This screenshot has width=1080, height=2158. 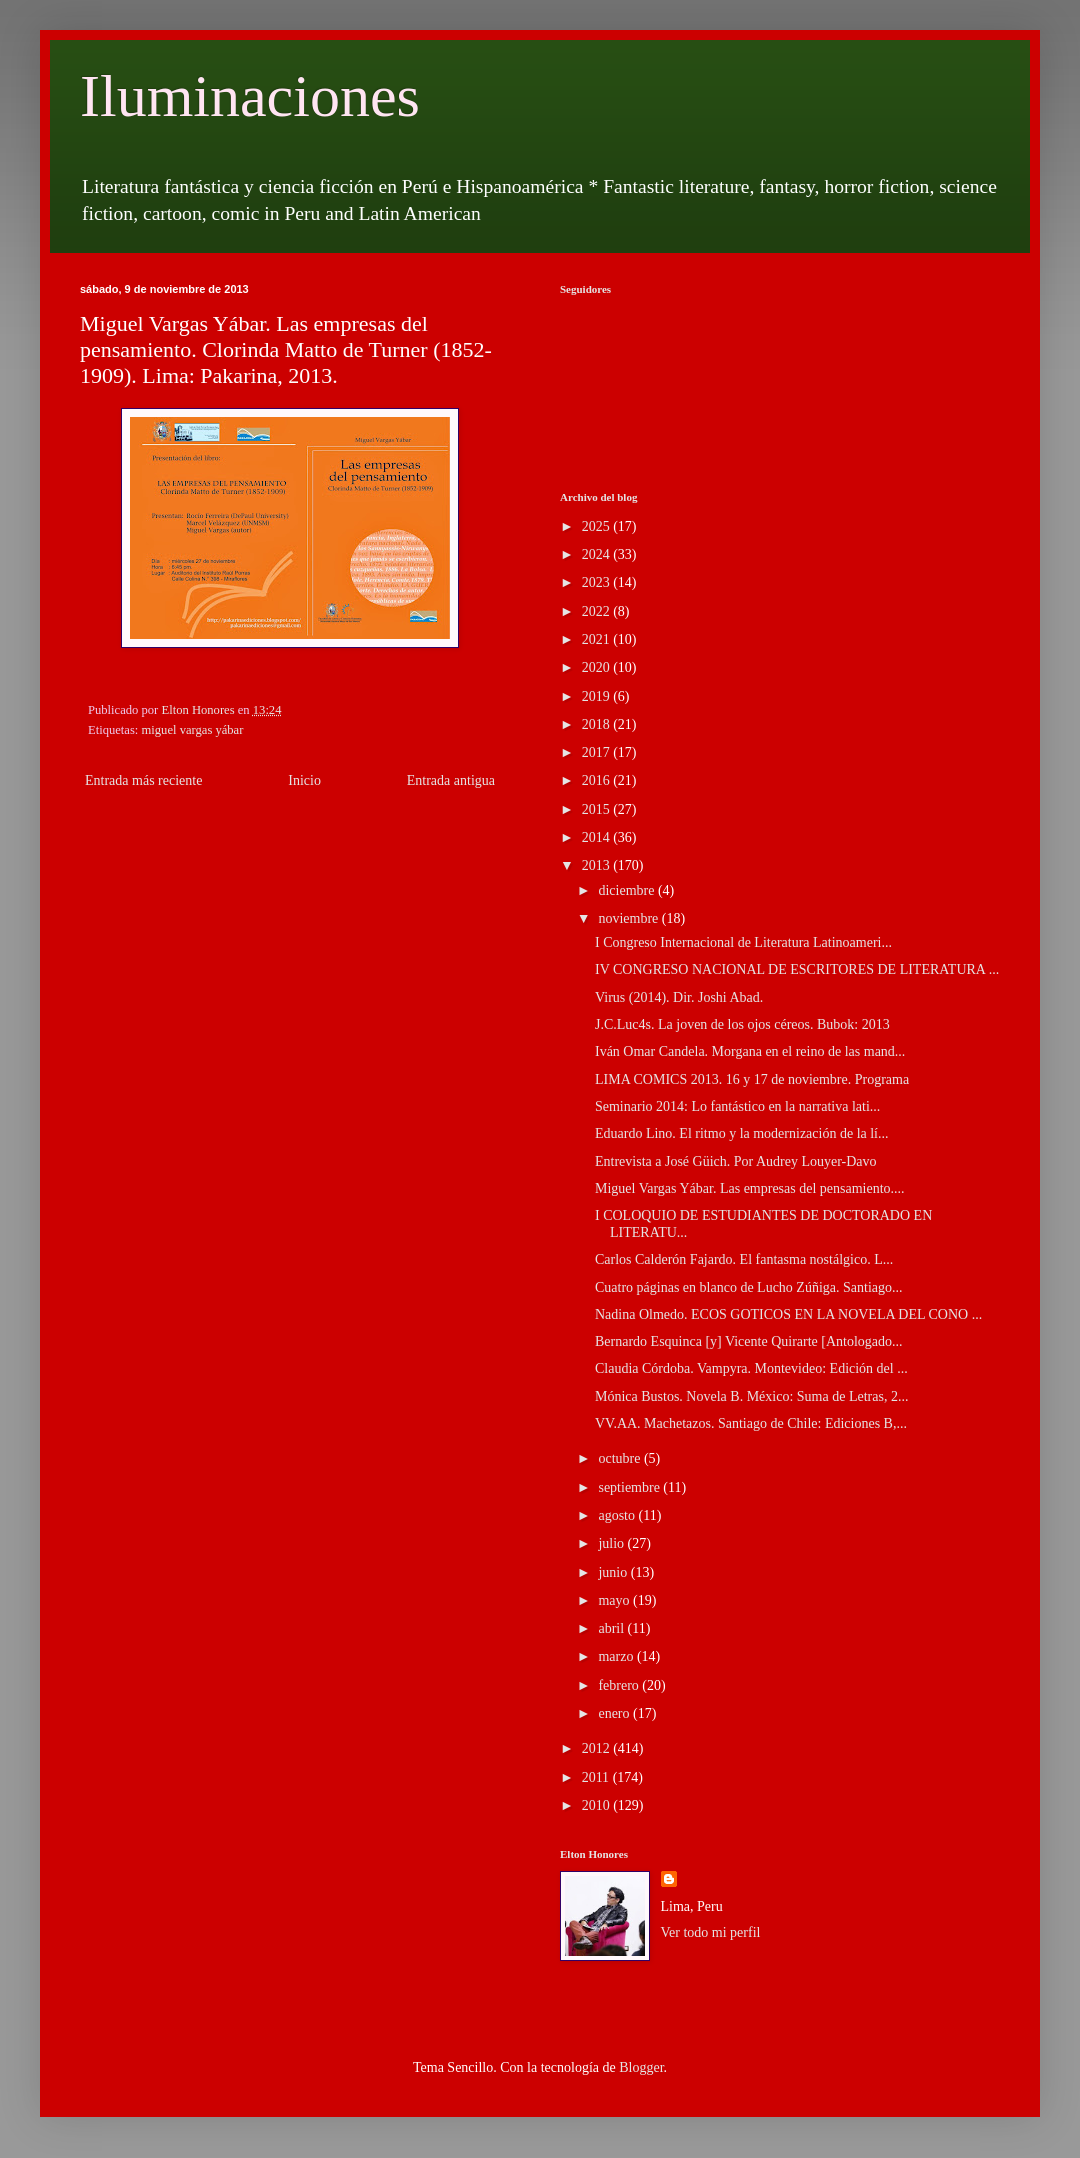 What do you see at coordinates (744, 1259) in the screenshot?
I see `Carlos Calderón Fajardo. El fantasma nostálgico. L...` at bounding box center [744, 1259].